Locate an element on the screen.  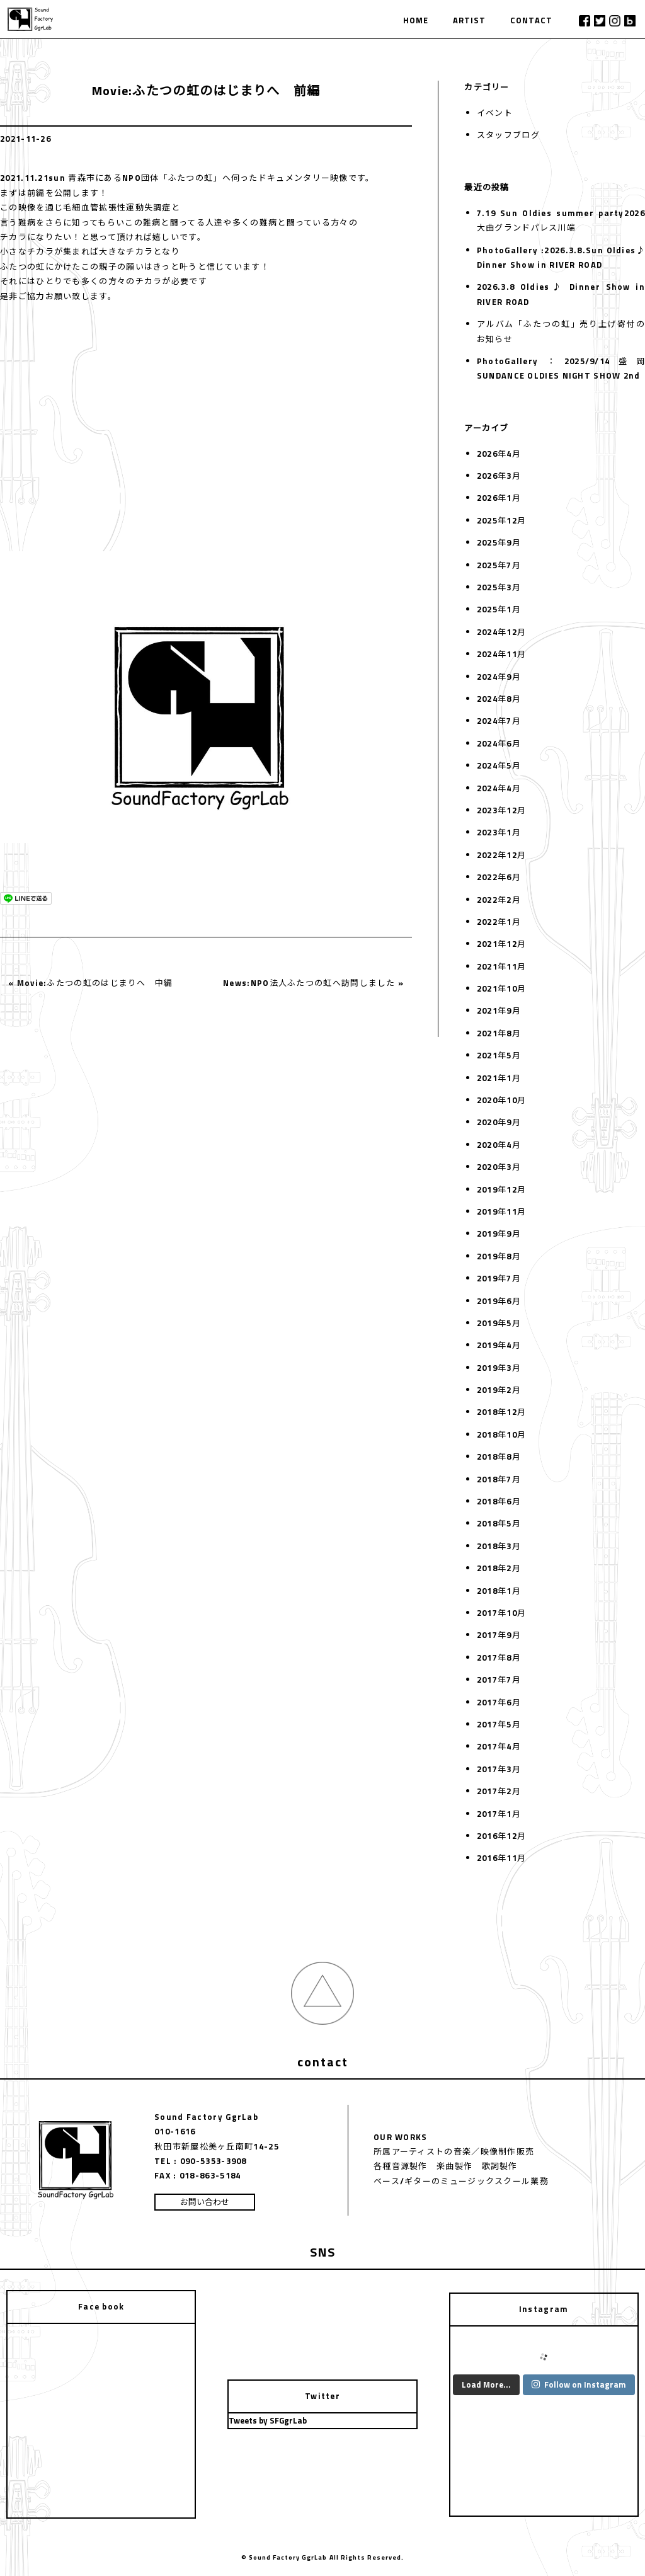
2021年1月 is located at coordinates (499, 1078).